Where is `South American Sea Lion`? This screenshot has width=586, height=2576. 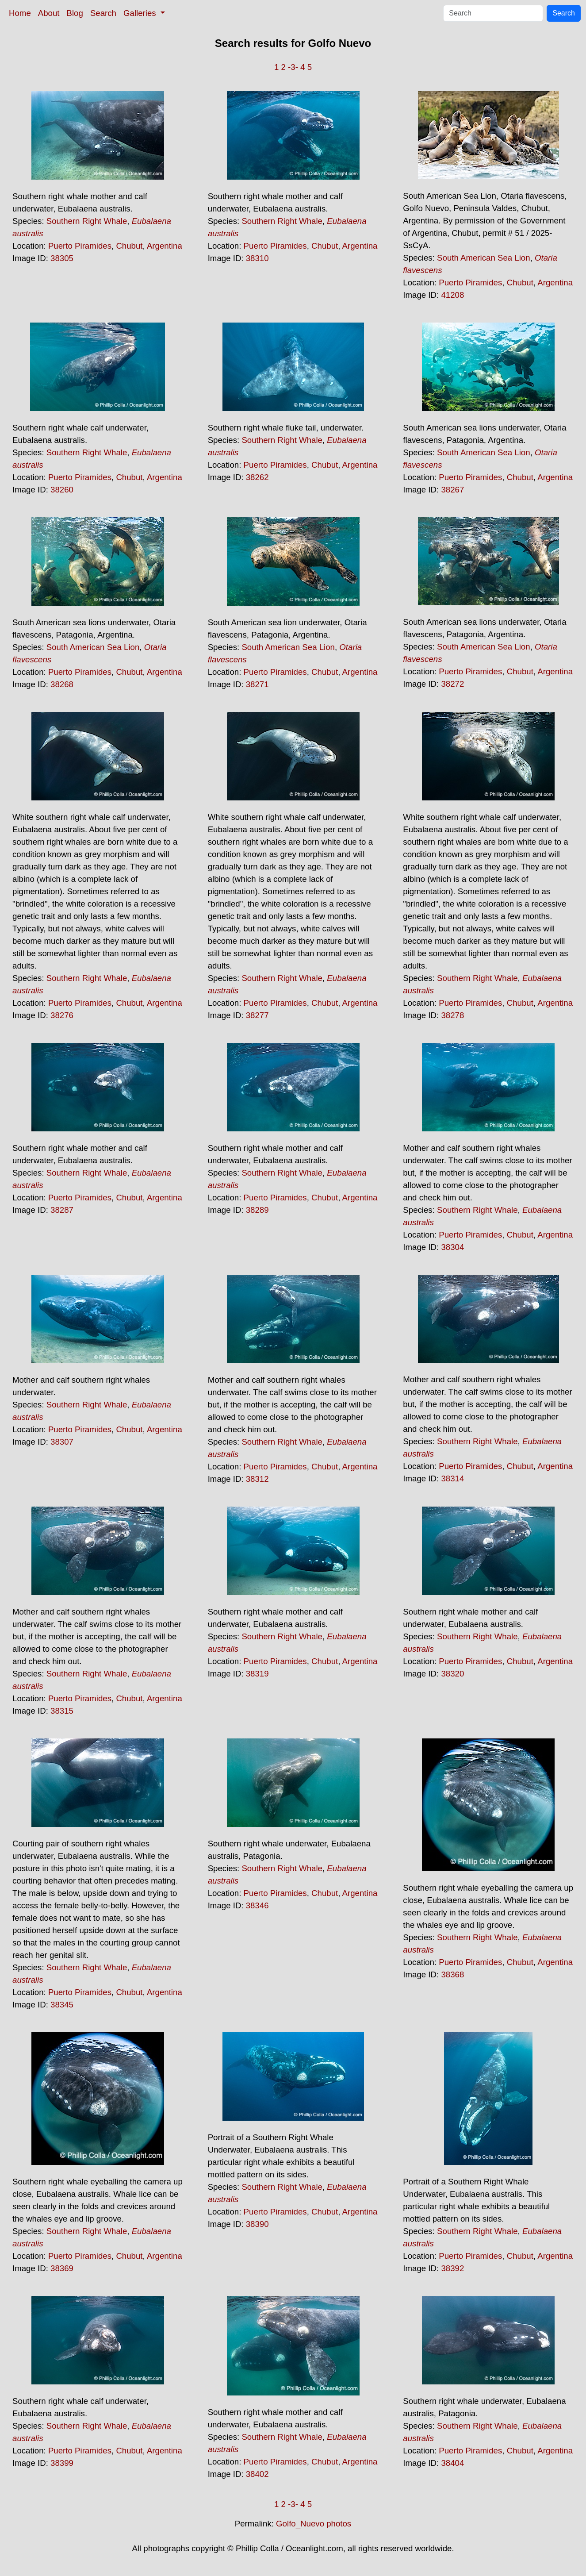
South American Sea Lion is located at coordinates (483, 257).